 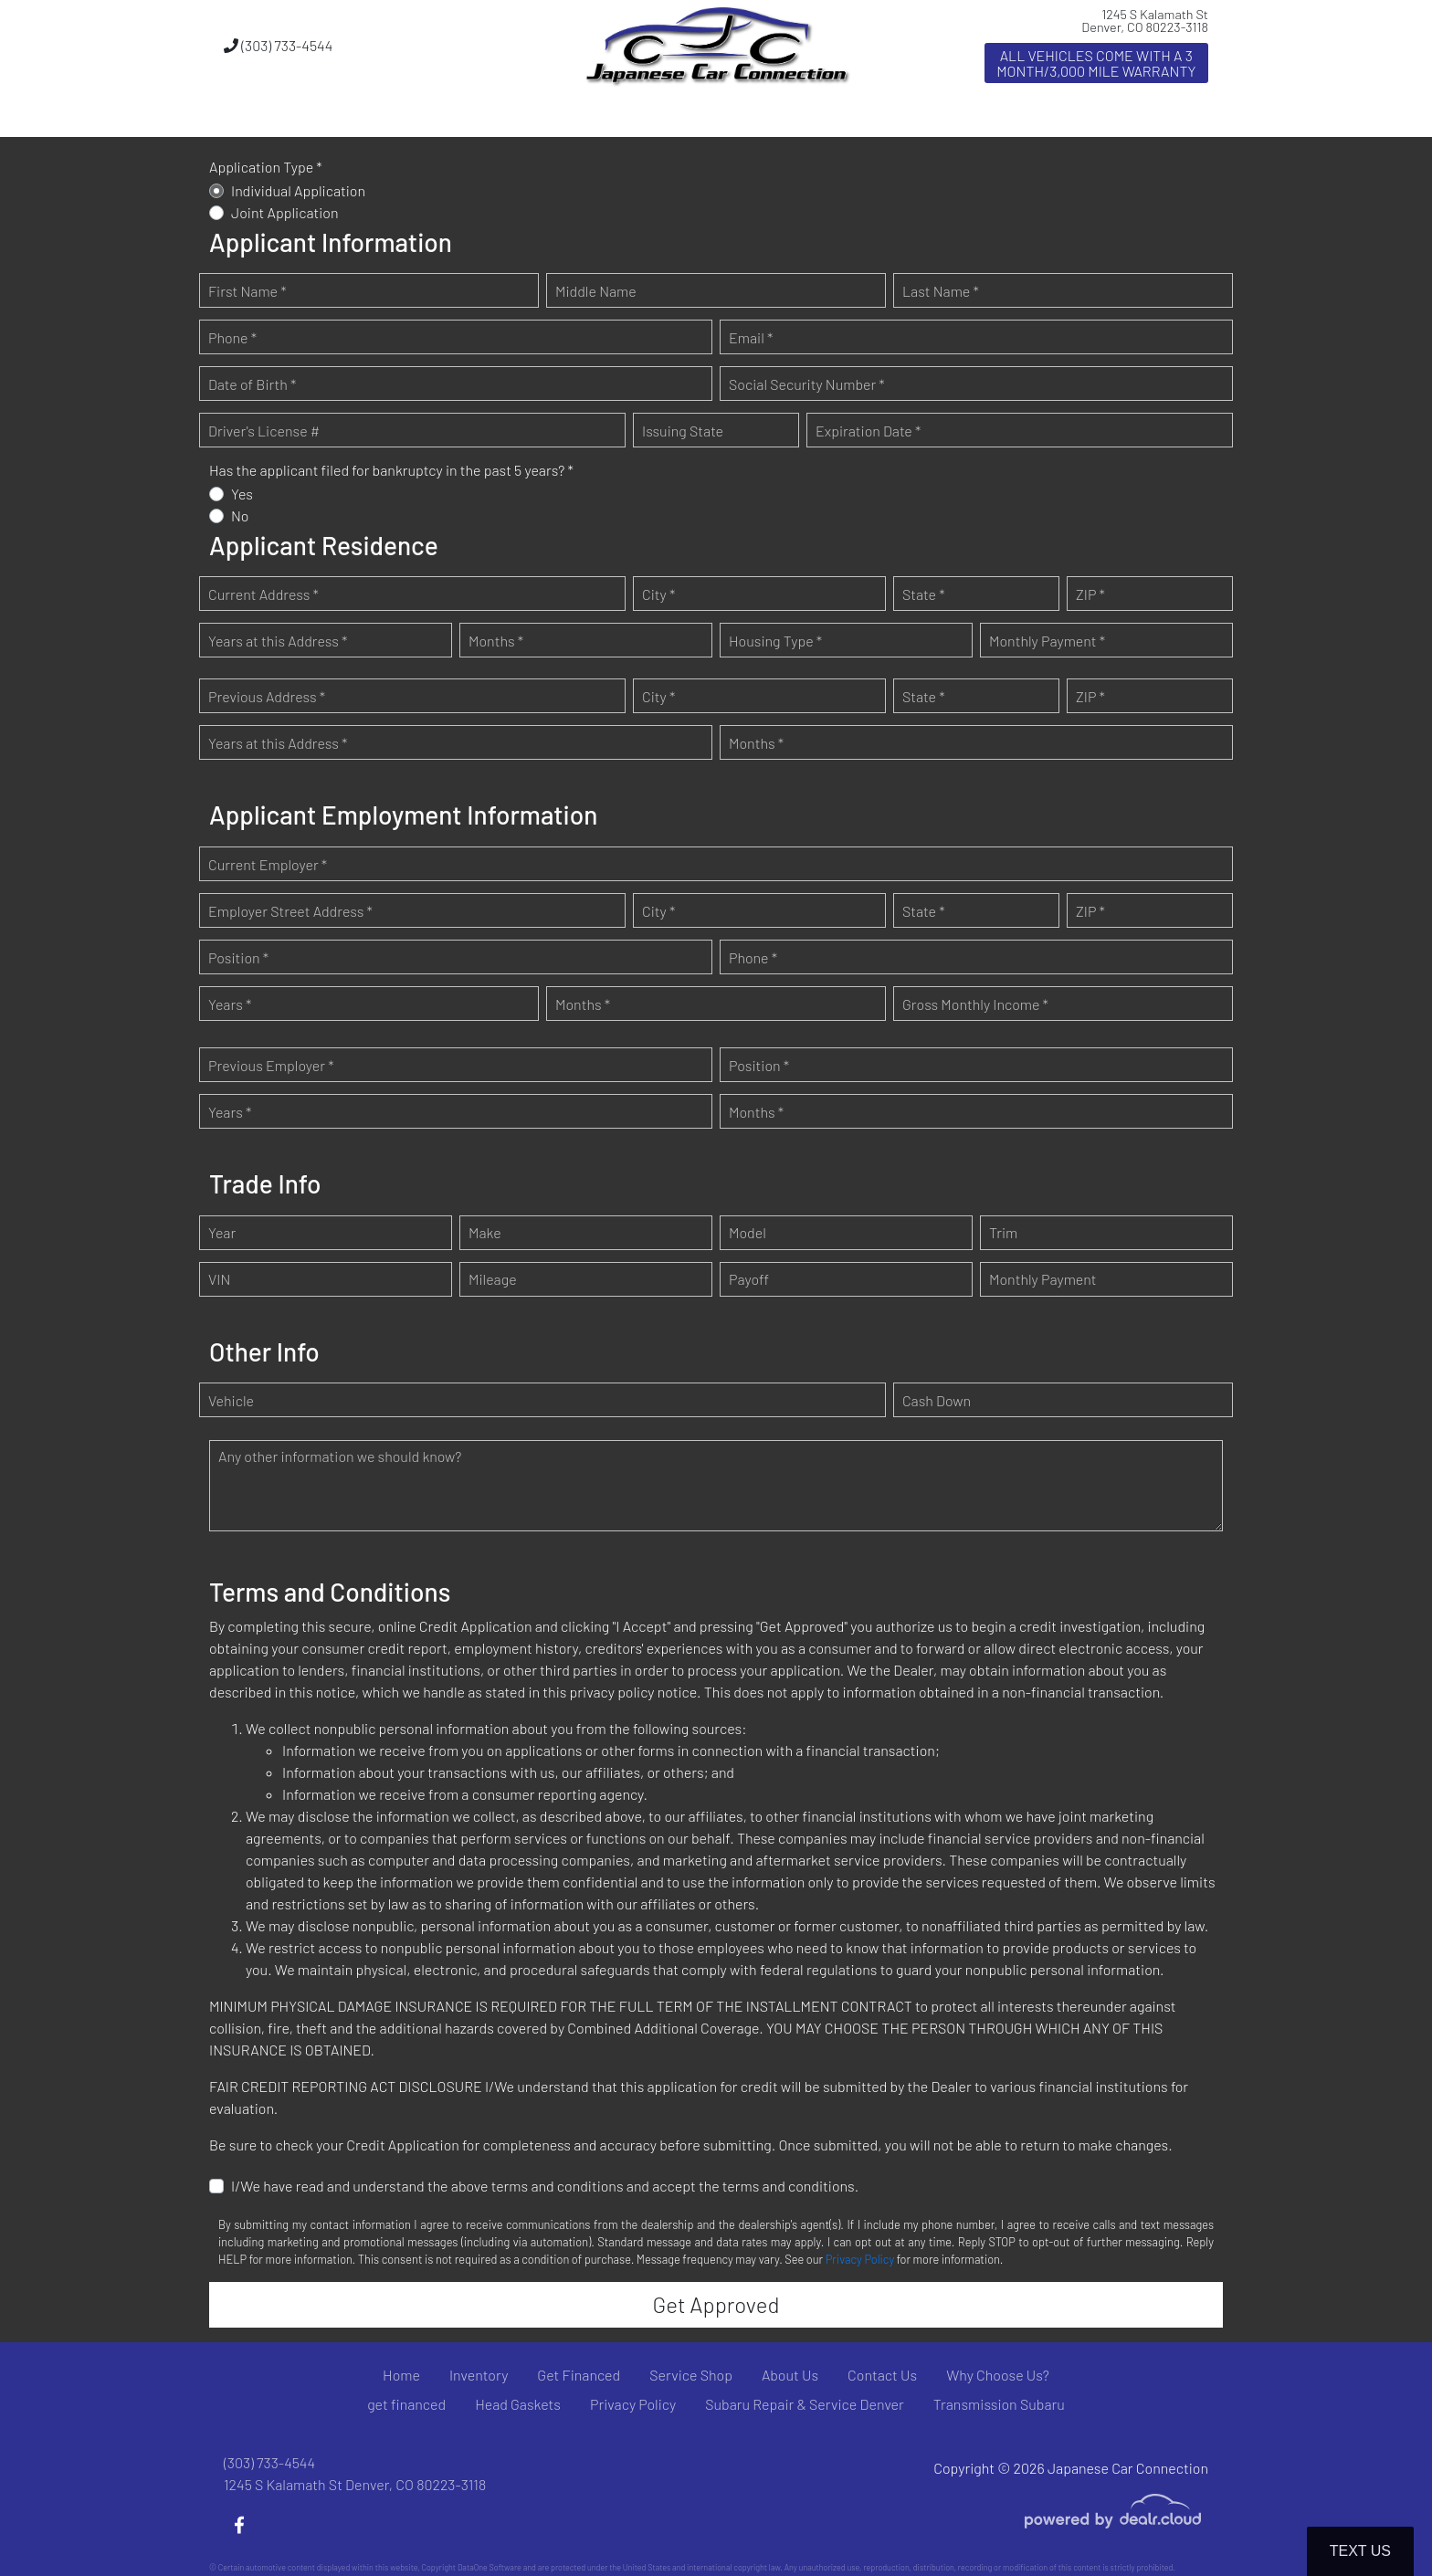 What do you see at coordinates (242, 493) in the screenshot?
I see `Yes` at bounding box center [242, 493].